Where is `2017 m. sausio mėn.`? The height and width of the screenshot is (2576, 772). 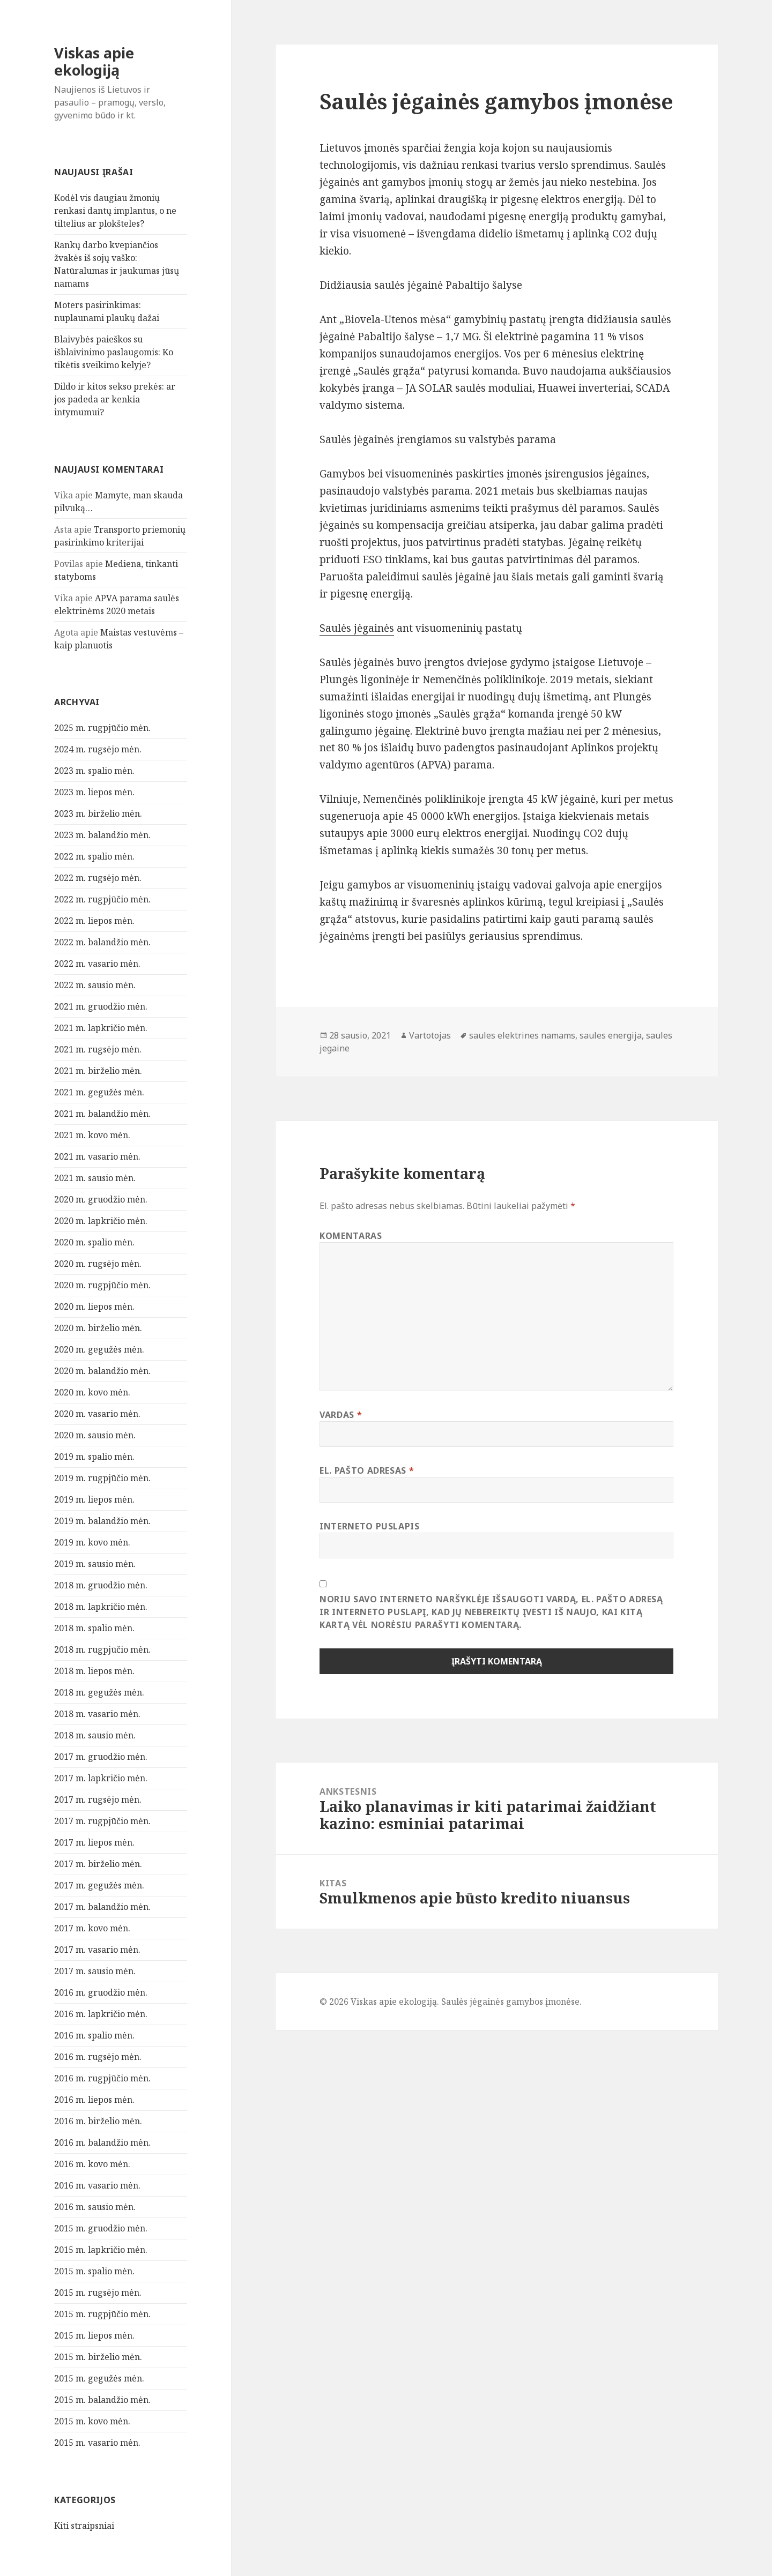
2017 m. sausio mėn. is located at coordinates (95, 1971).